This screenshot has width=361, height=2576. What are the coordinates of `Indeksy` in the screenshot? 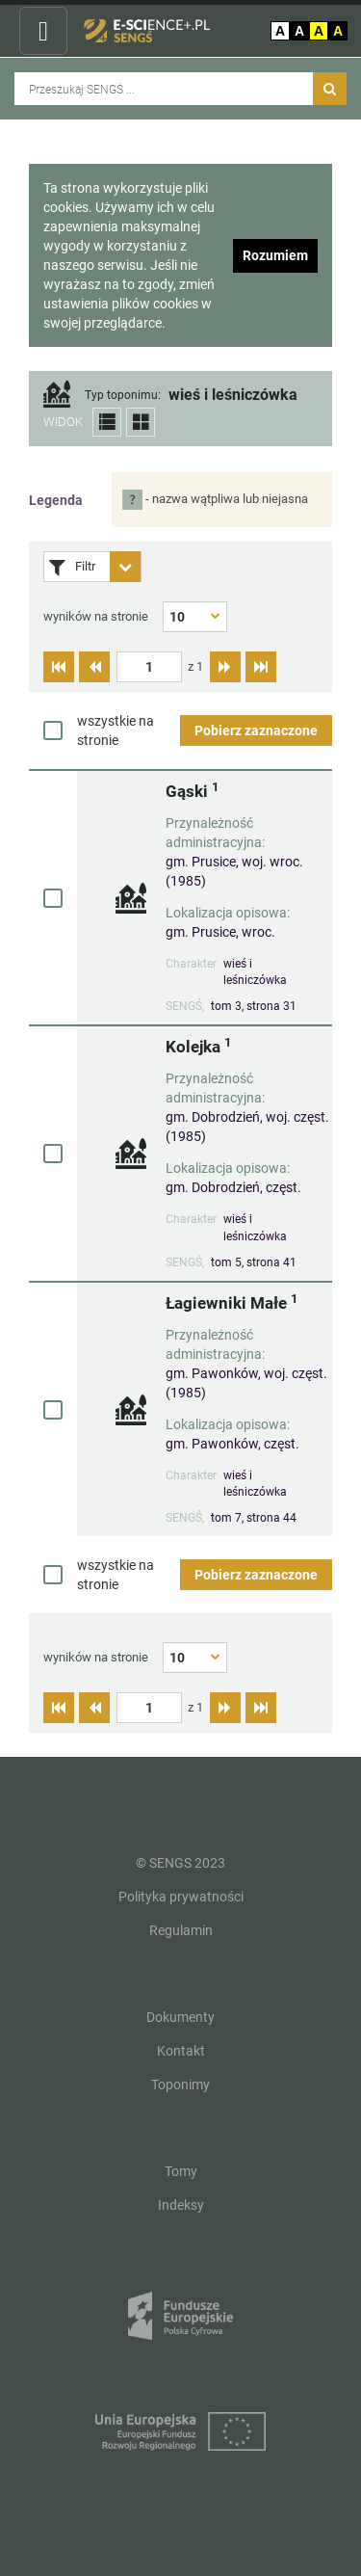 It's located at (181, 2205).